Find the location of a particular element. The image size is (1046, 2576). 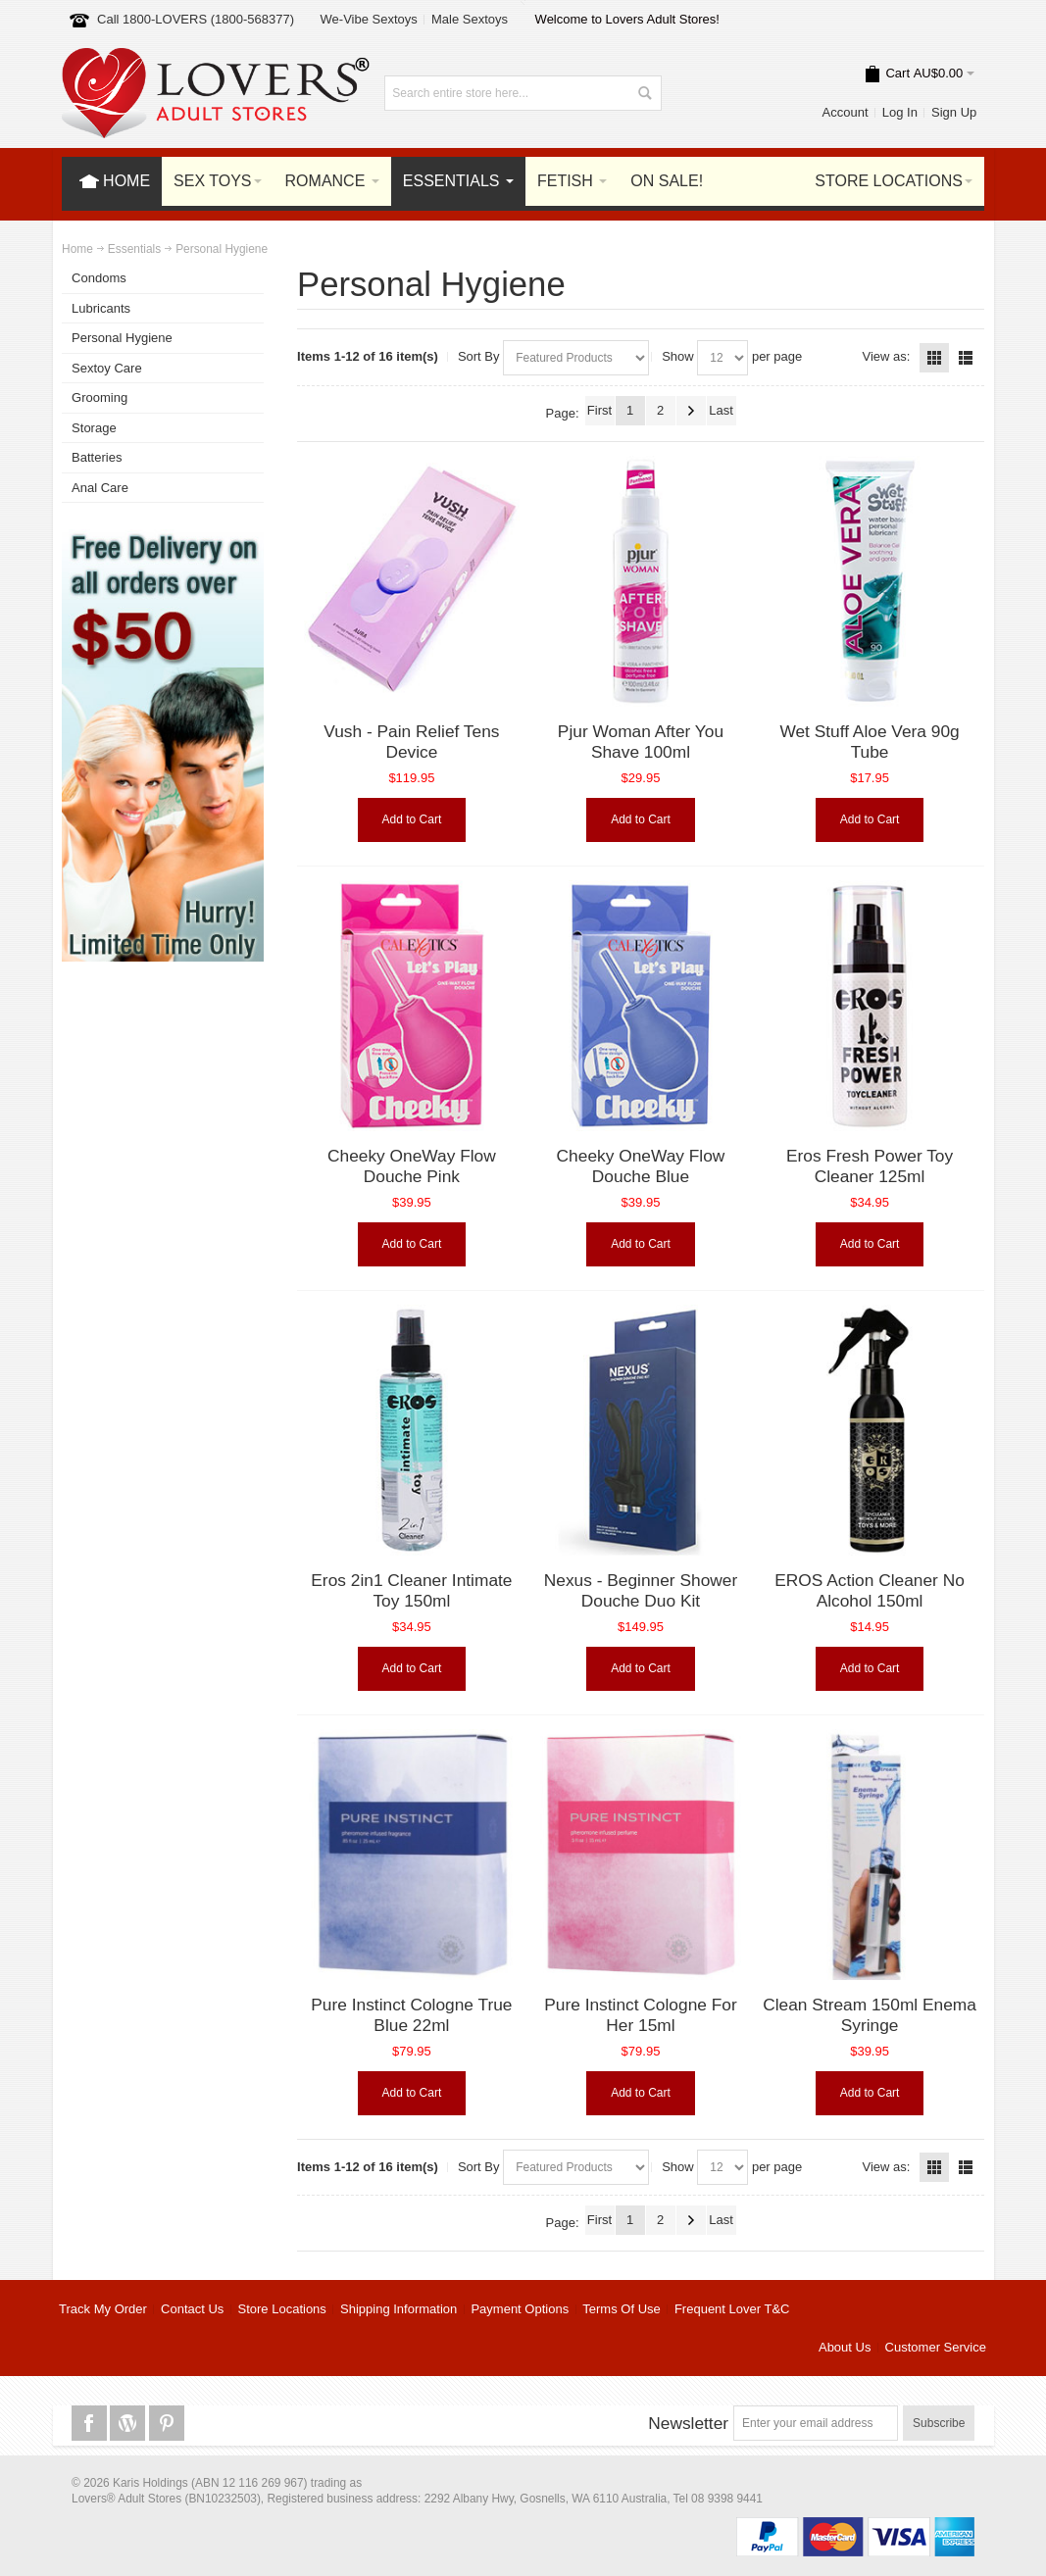

Sort By is located at coordinates (479, 356).